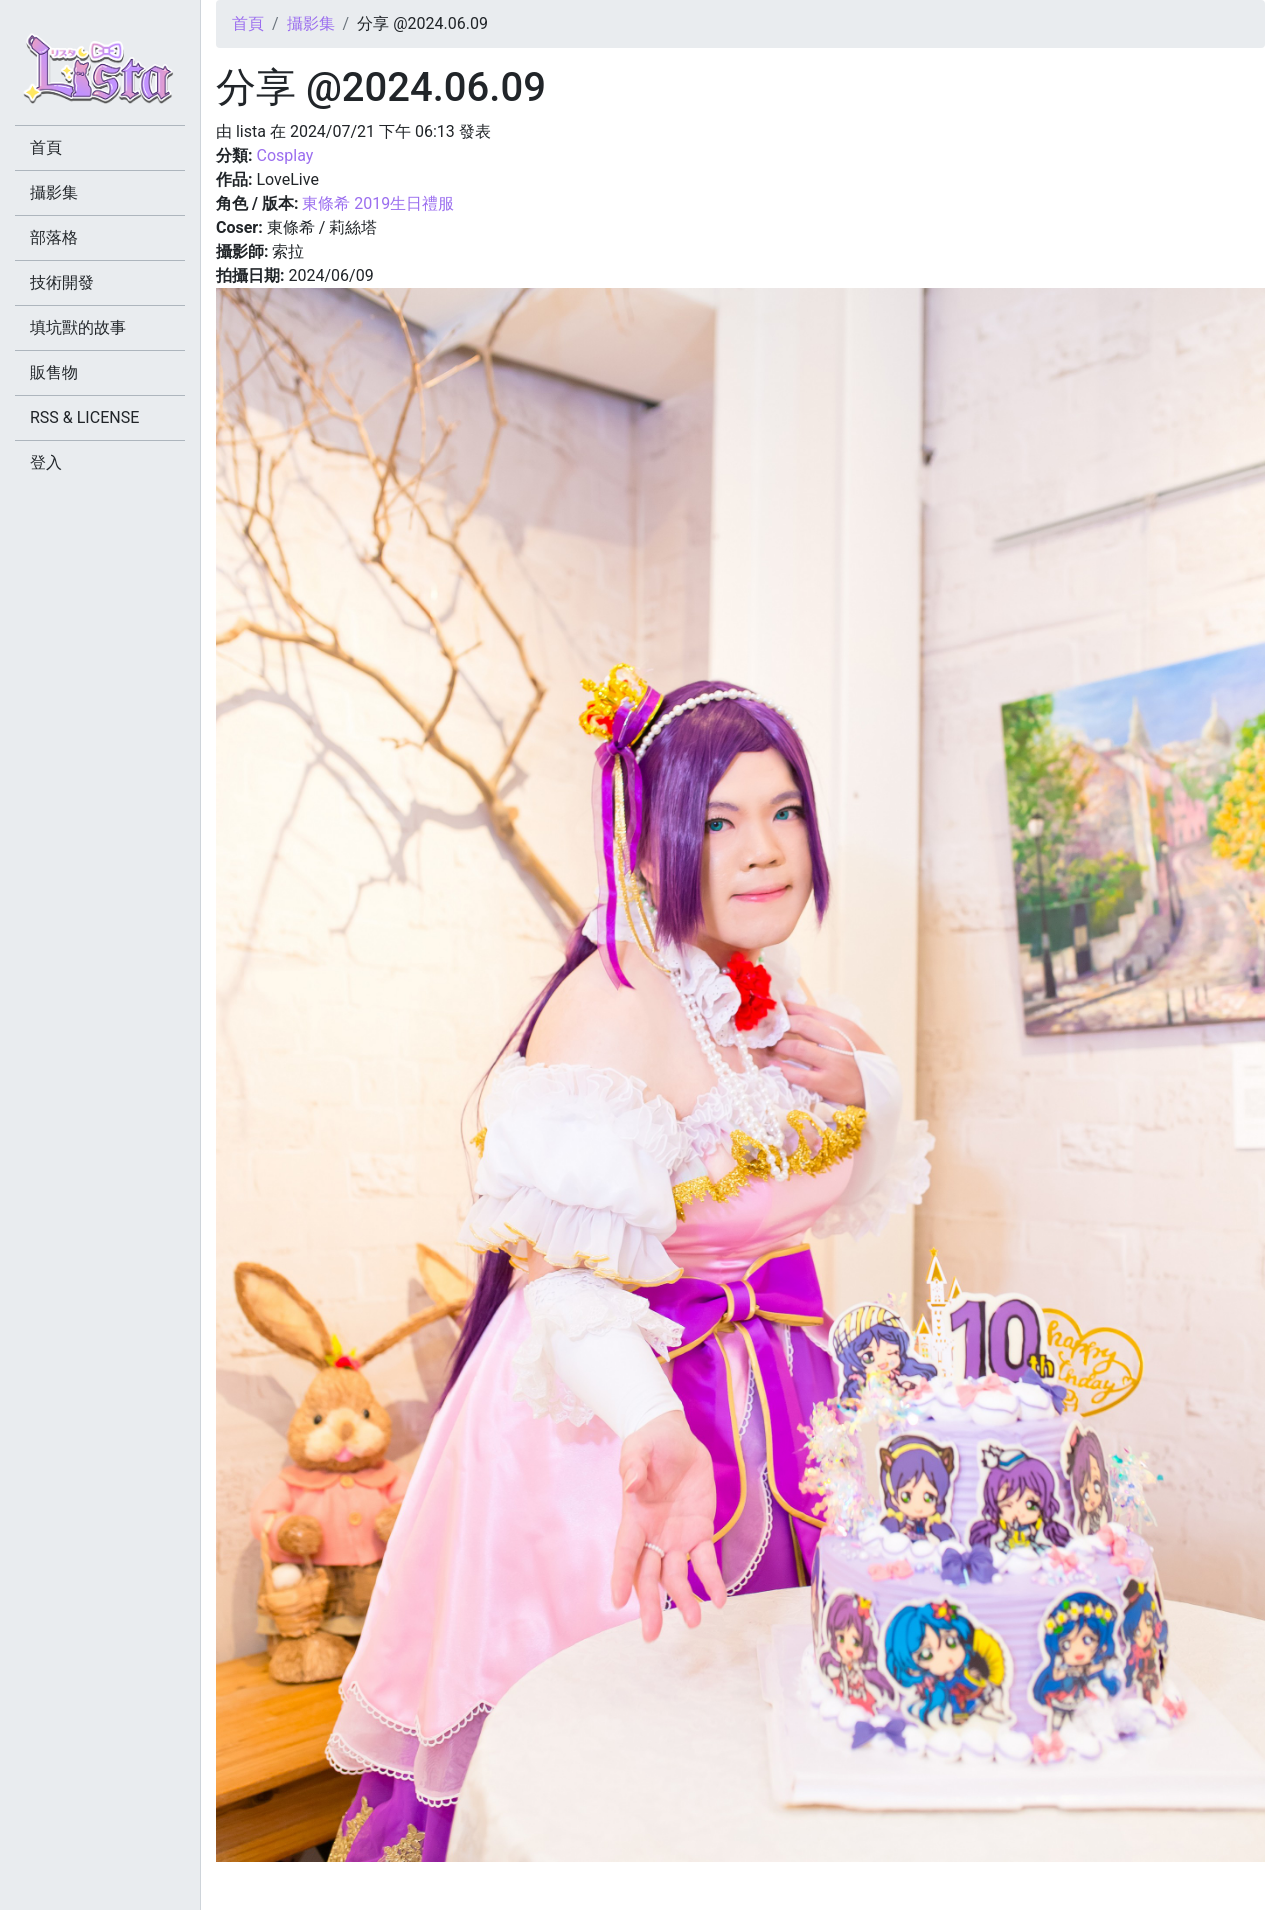 The image size is (1280, 1910). I want to click on Cosplay, so click(284, 155).